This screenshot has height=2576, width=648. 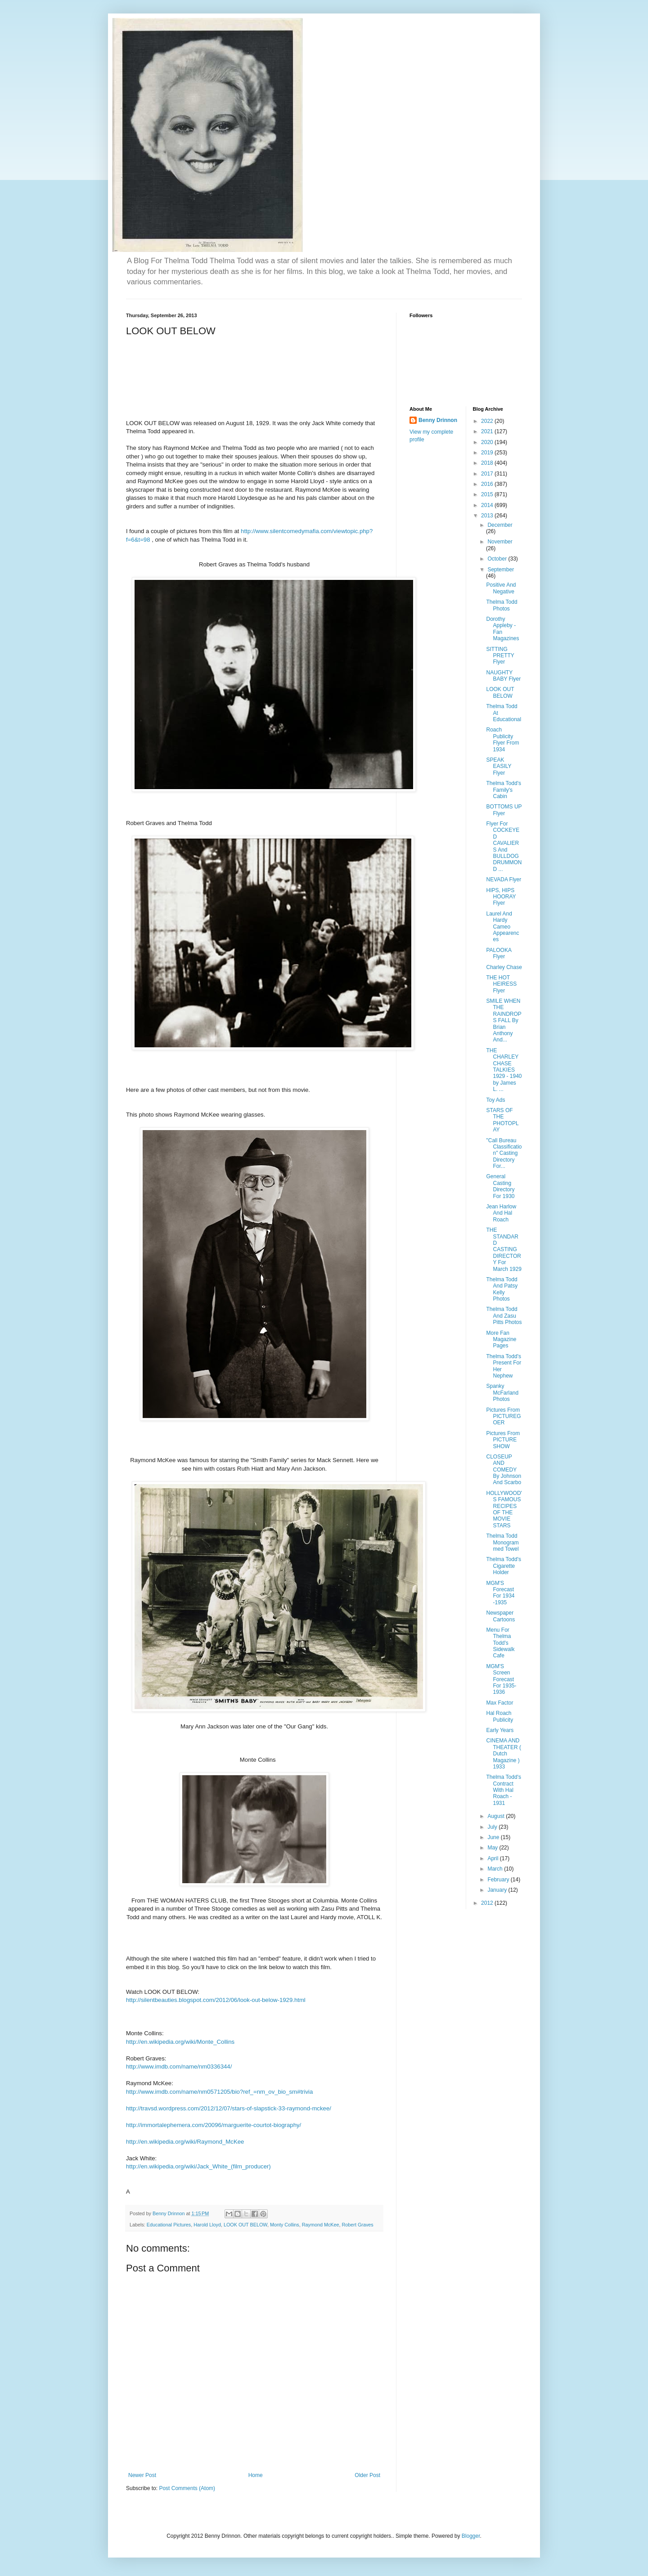 I want to click on Post Comments (Atom), so click(x=187, y=2488).